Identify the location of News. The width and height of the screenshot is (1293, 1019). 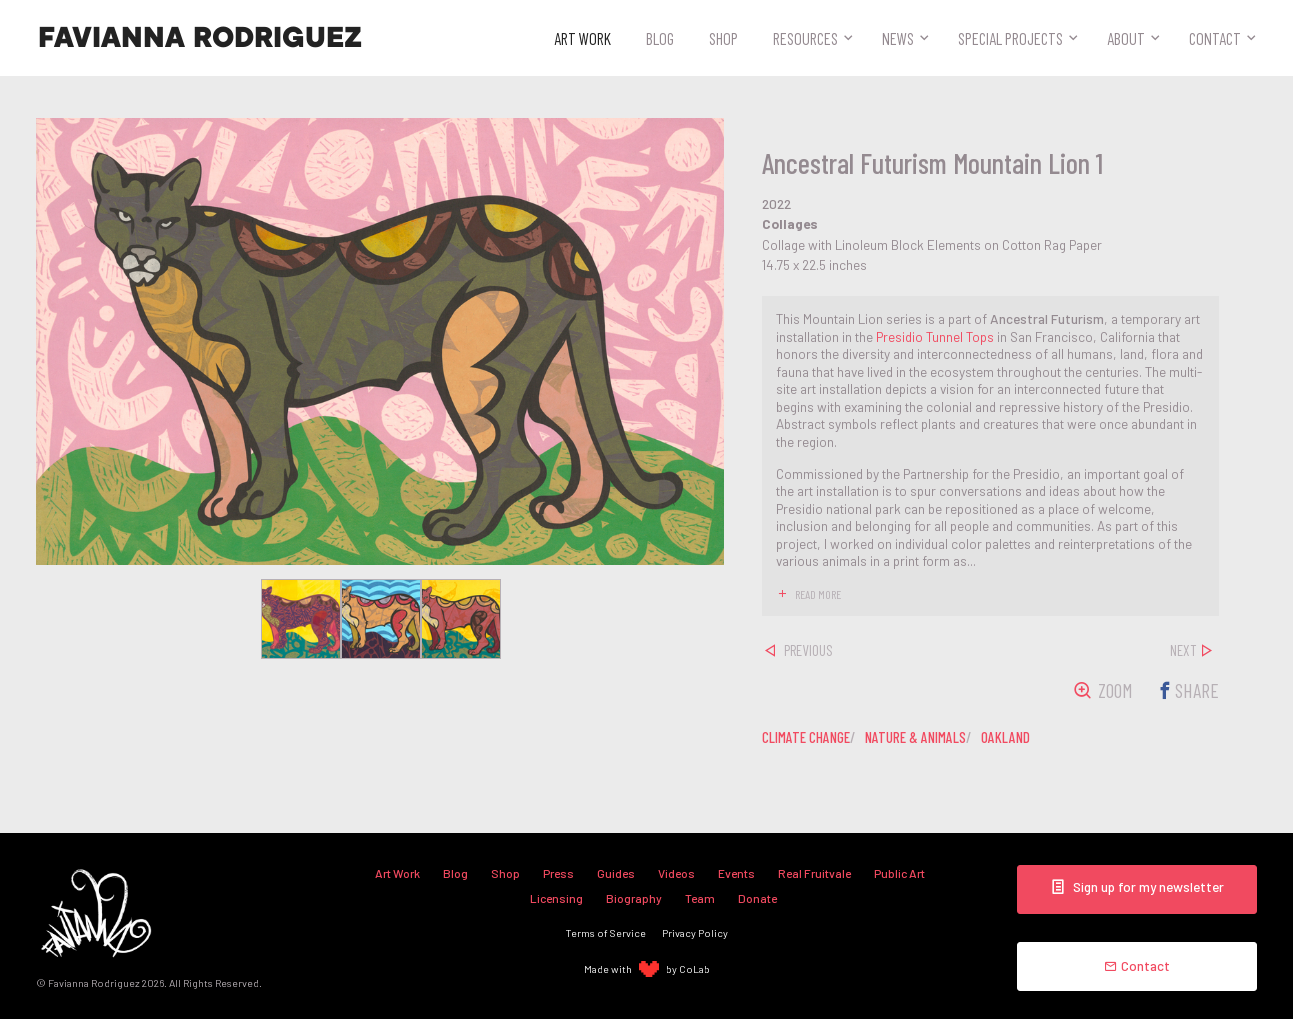
(898, 38).